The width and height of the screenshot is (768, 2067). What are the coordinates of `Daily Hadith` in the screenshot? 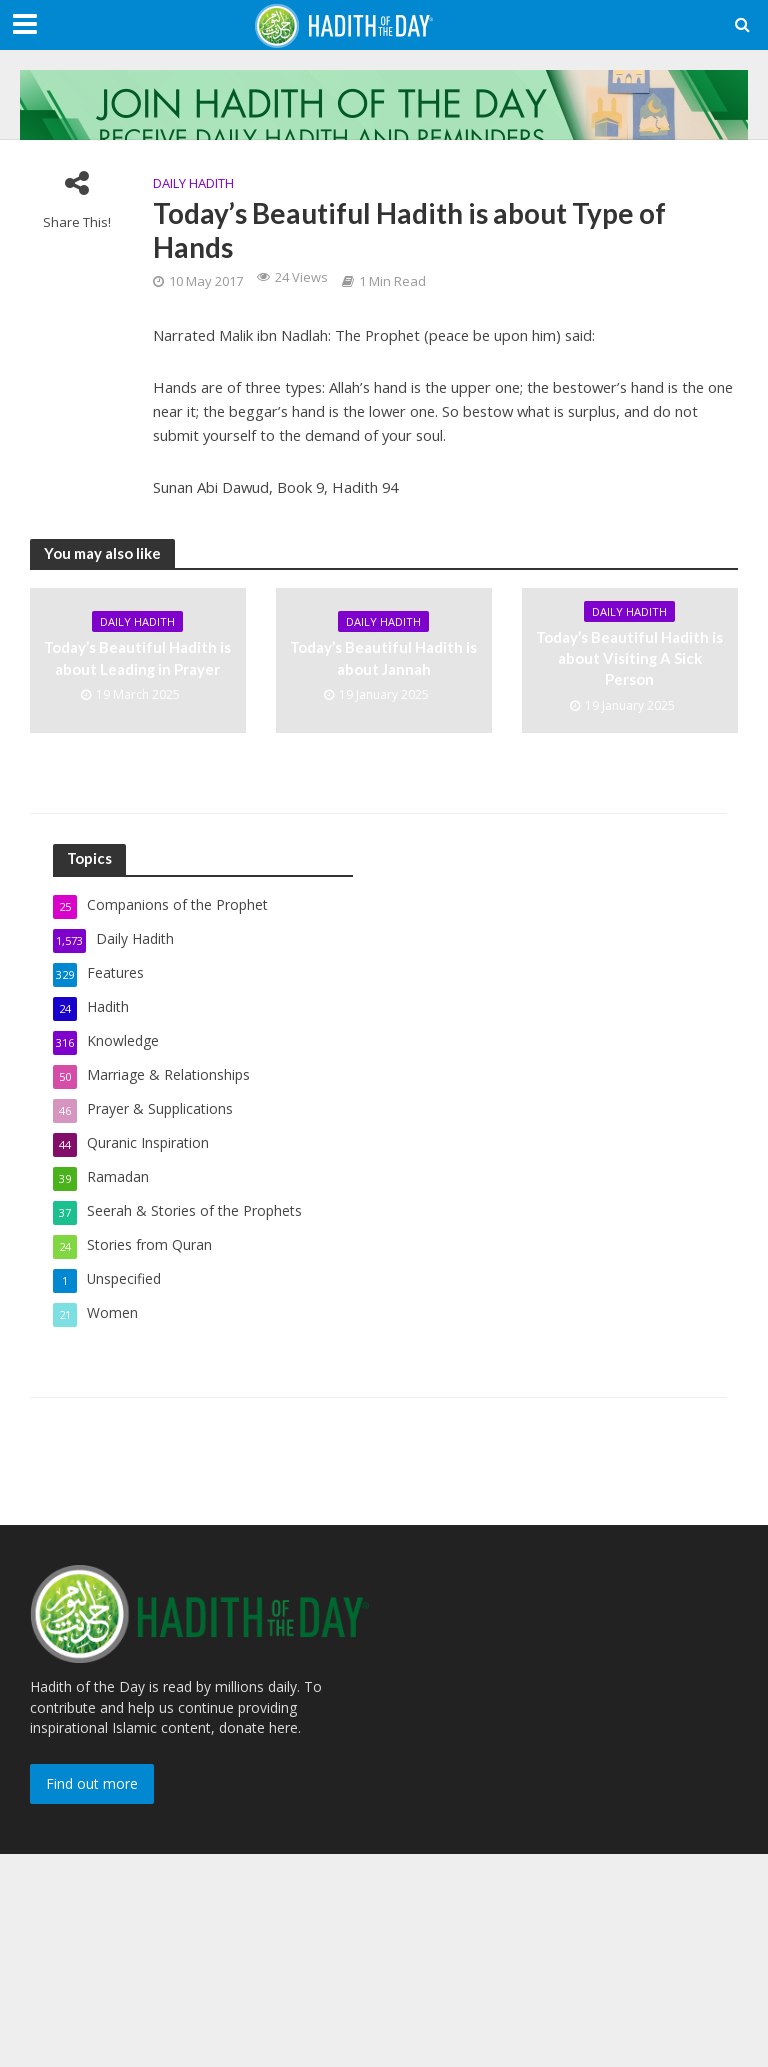 It's located at (193, 183).